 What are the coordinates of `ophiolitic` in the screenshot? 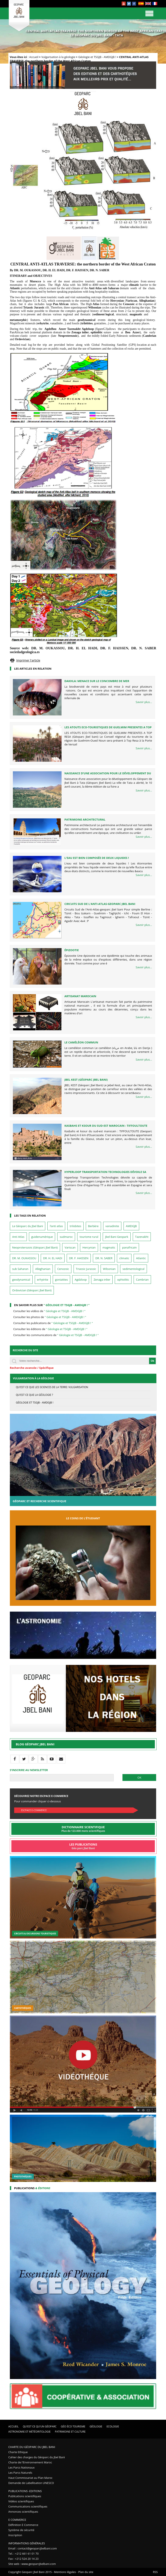 It's located at (123, 1279).